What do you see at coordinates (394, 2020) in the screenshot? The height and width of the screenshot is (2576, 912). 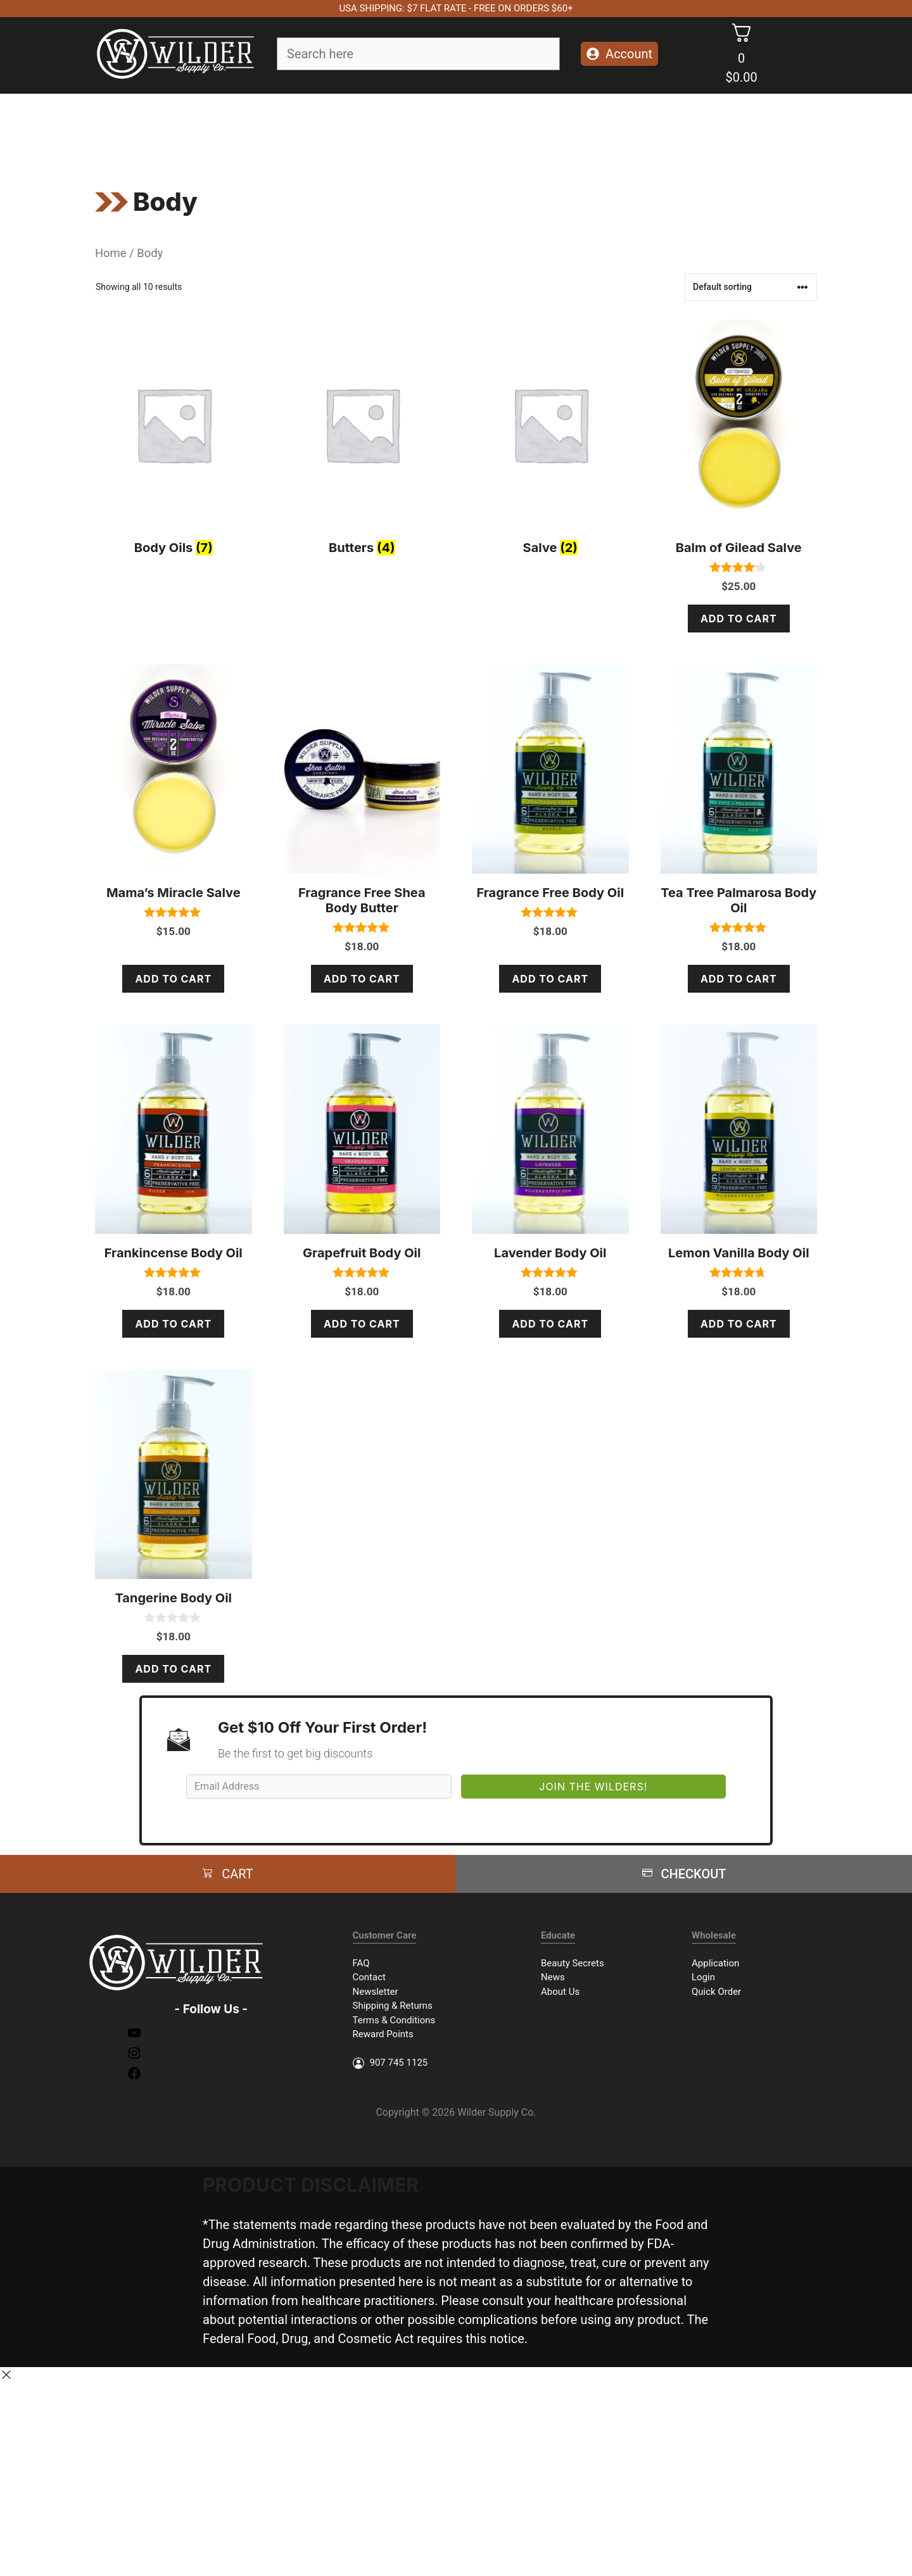 I see `Terms & Conditions` at bounding box center [394, 2020].